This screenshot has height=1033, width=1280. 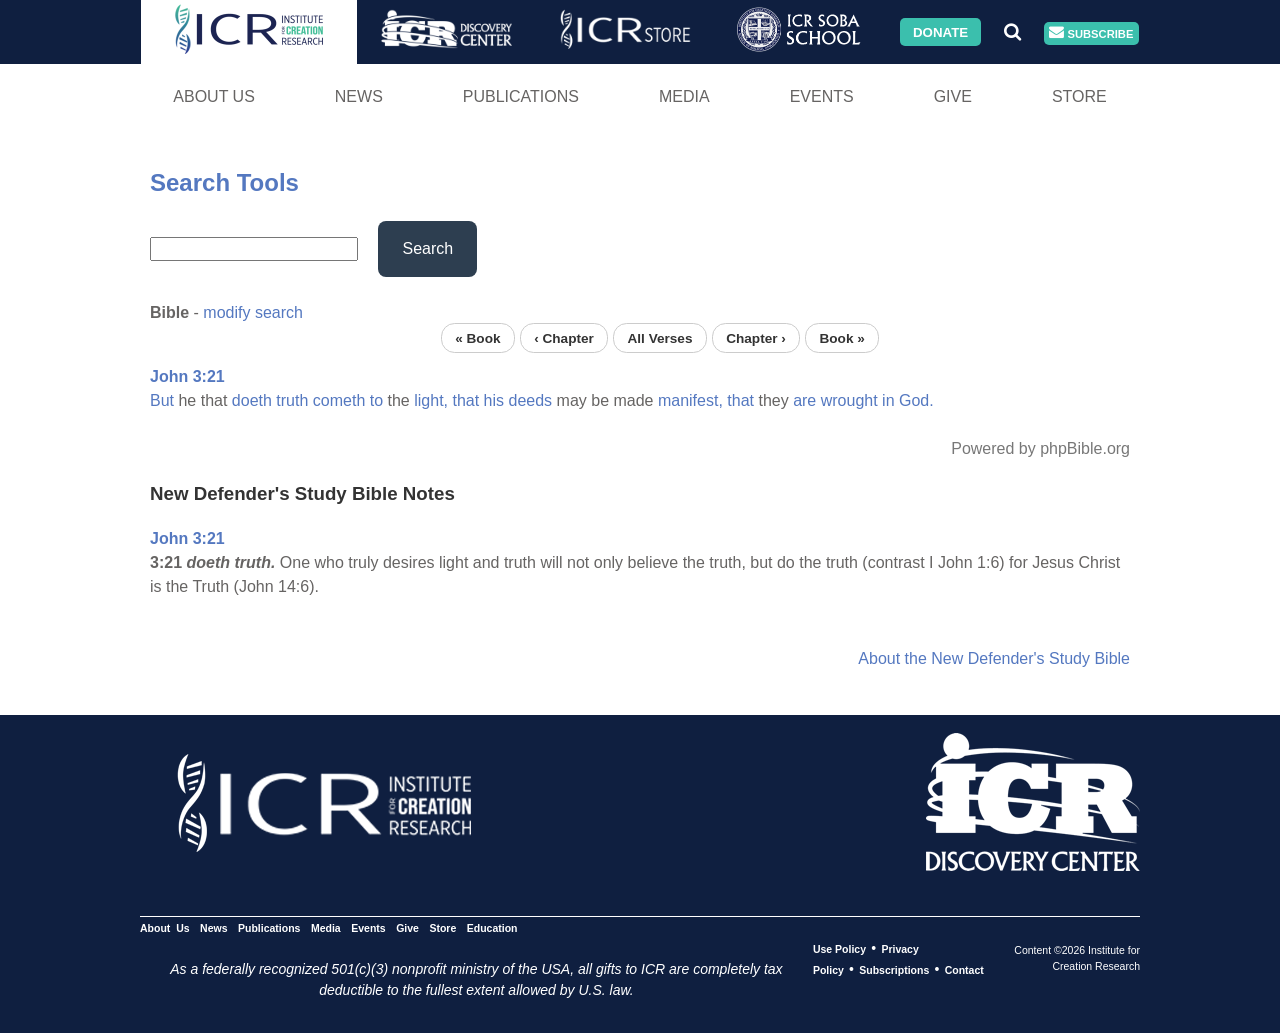 I want to click on Book », so click(x=841, y=337).